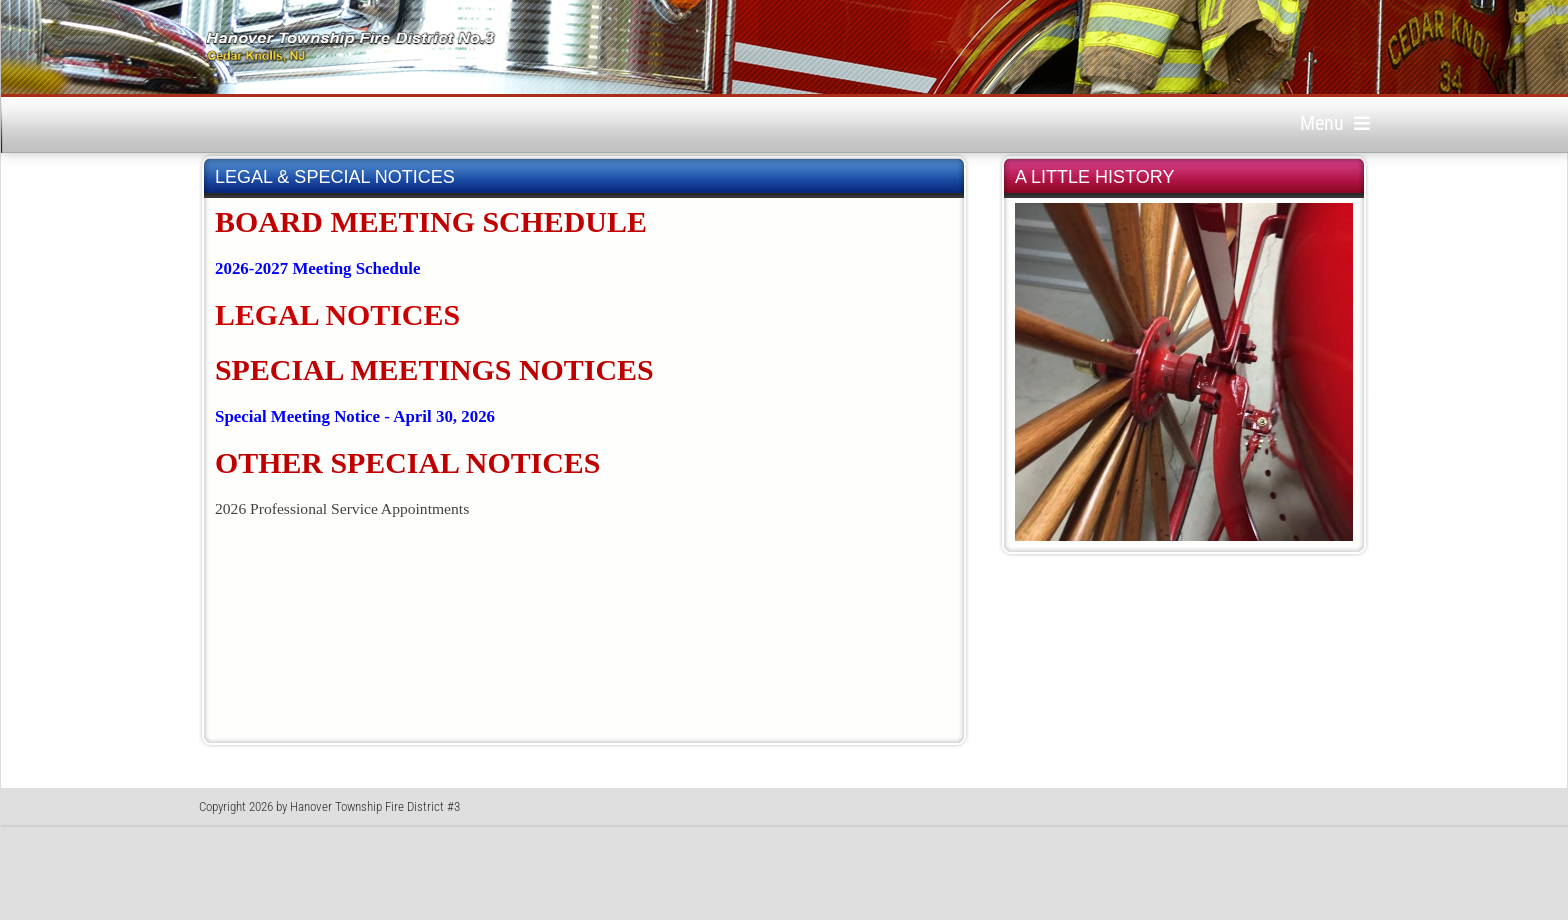 The height and width of the screenshot is (920, 1568). What do you see at coordinates (1334, 817) in the screenshot?
I see `Terms Of Use` at bounding box center [1334, 817].